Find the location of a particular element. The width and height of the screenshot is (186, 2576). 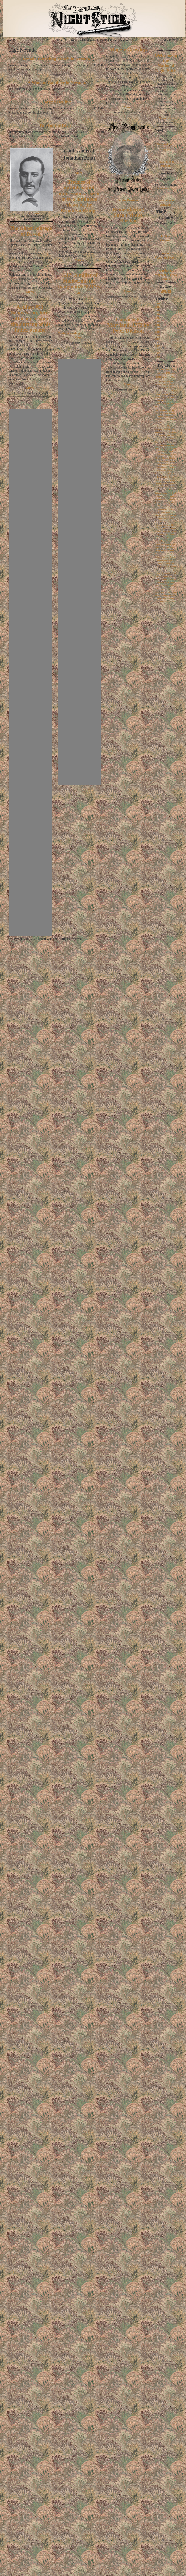

Sports is located at coordinates (158, 576).